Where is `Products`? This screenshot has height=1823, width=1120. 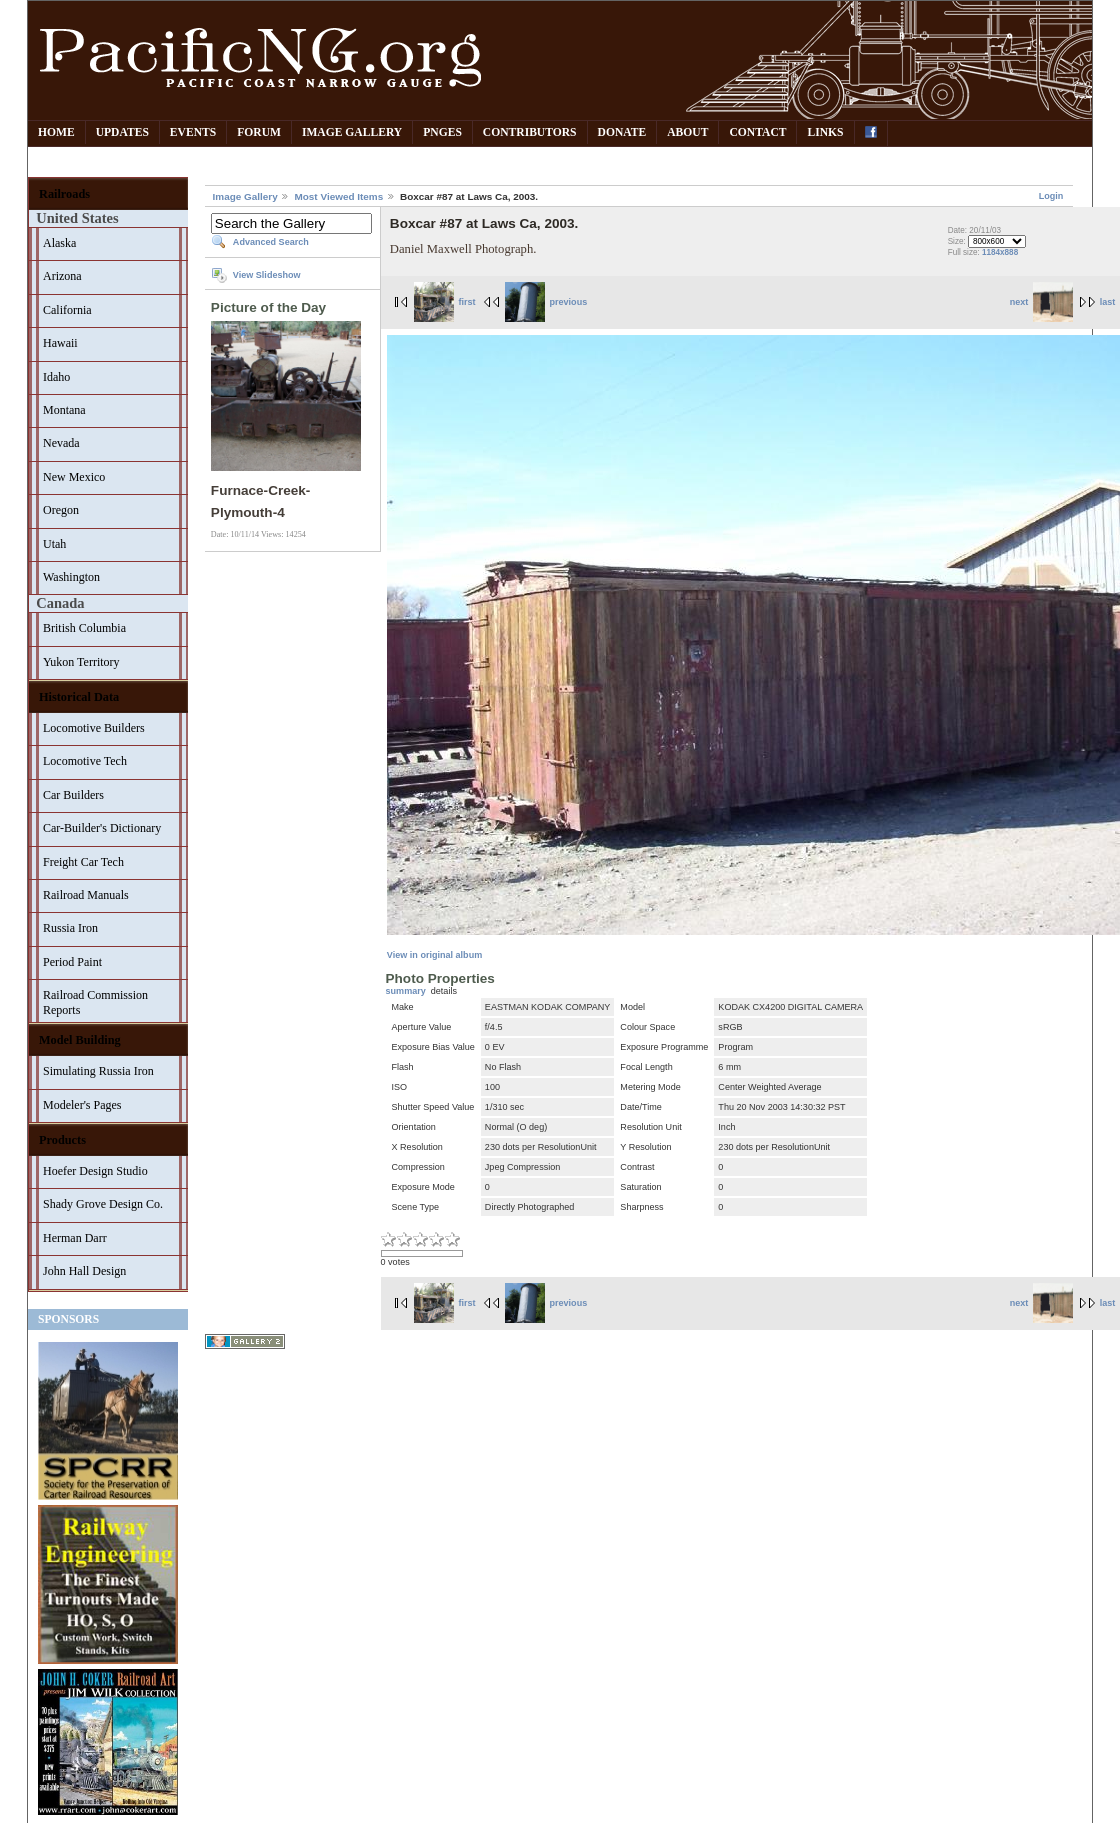
Products is located at coordinates (62, 1140).